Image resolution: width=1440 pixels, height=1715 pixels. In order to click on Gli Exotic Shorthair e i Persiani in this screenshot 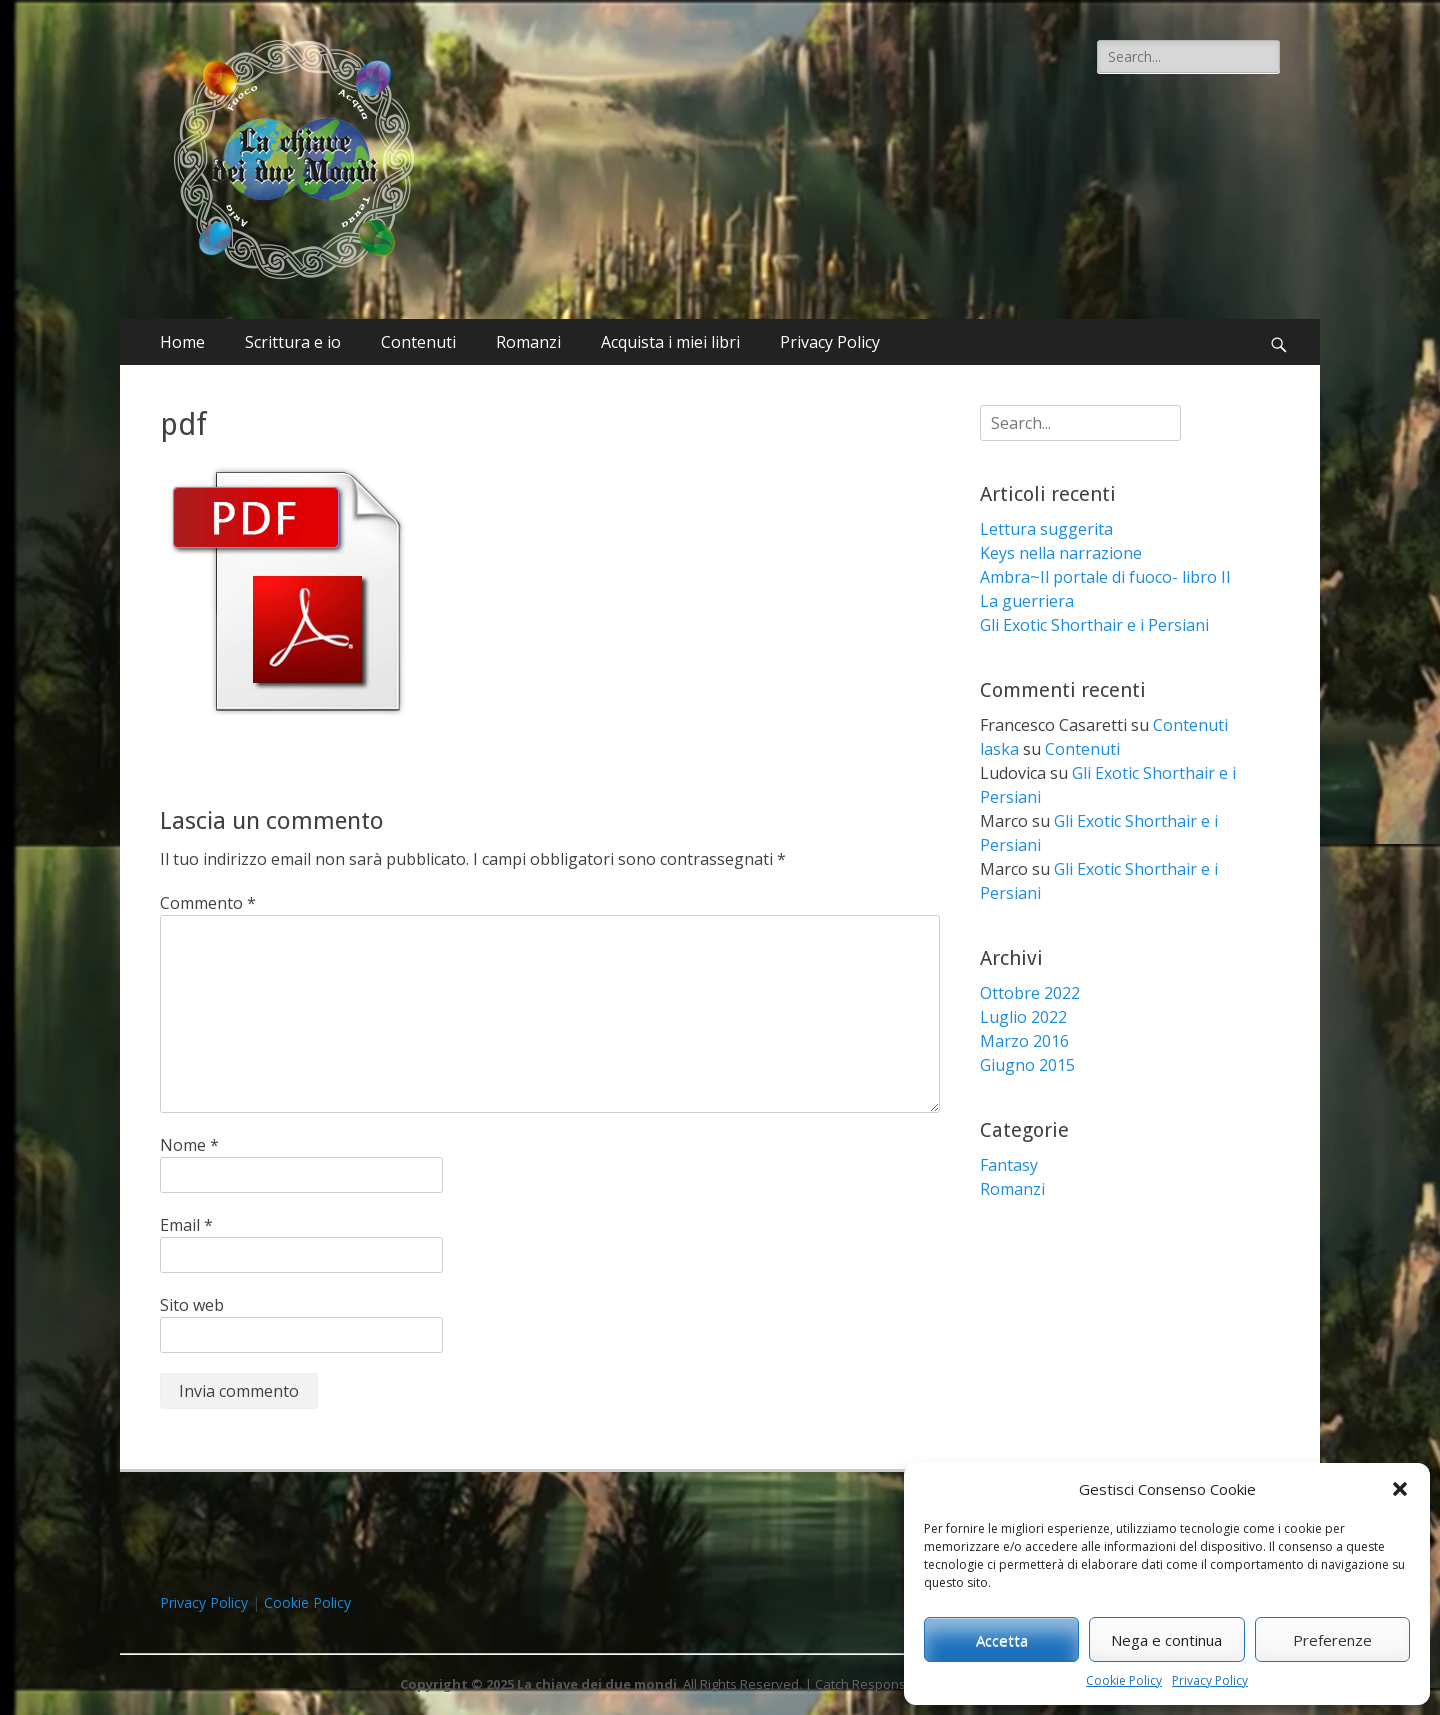, I will do `click(1094, 625)`.